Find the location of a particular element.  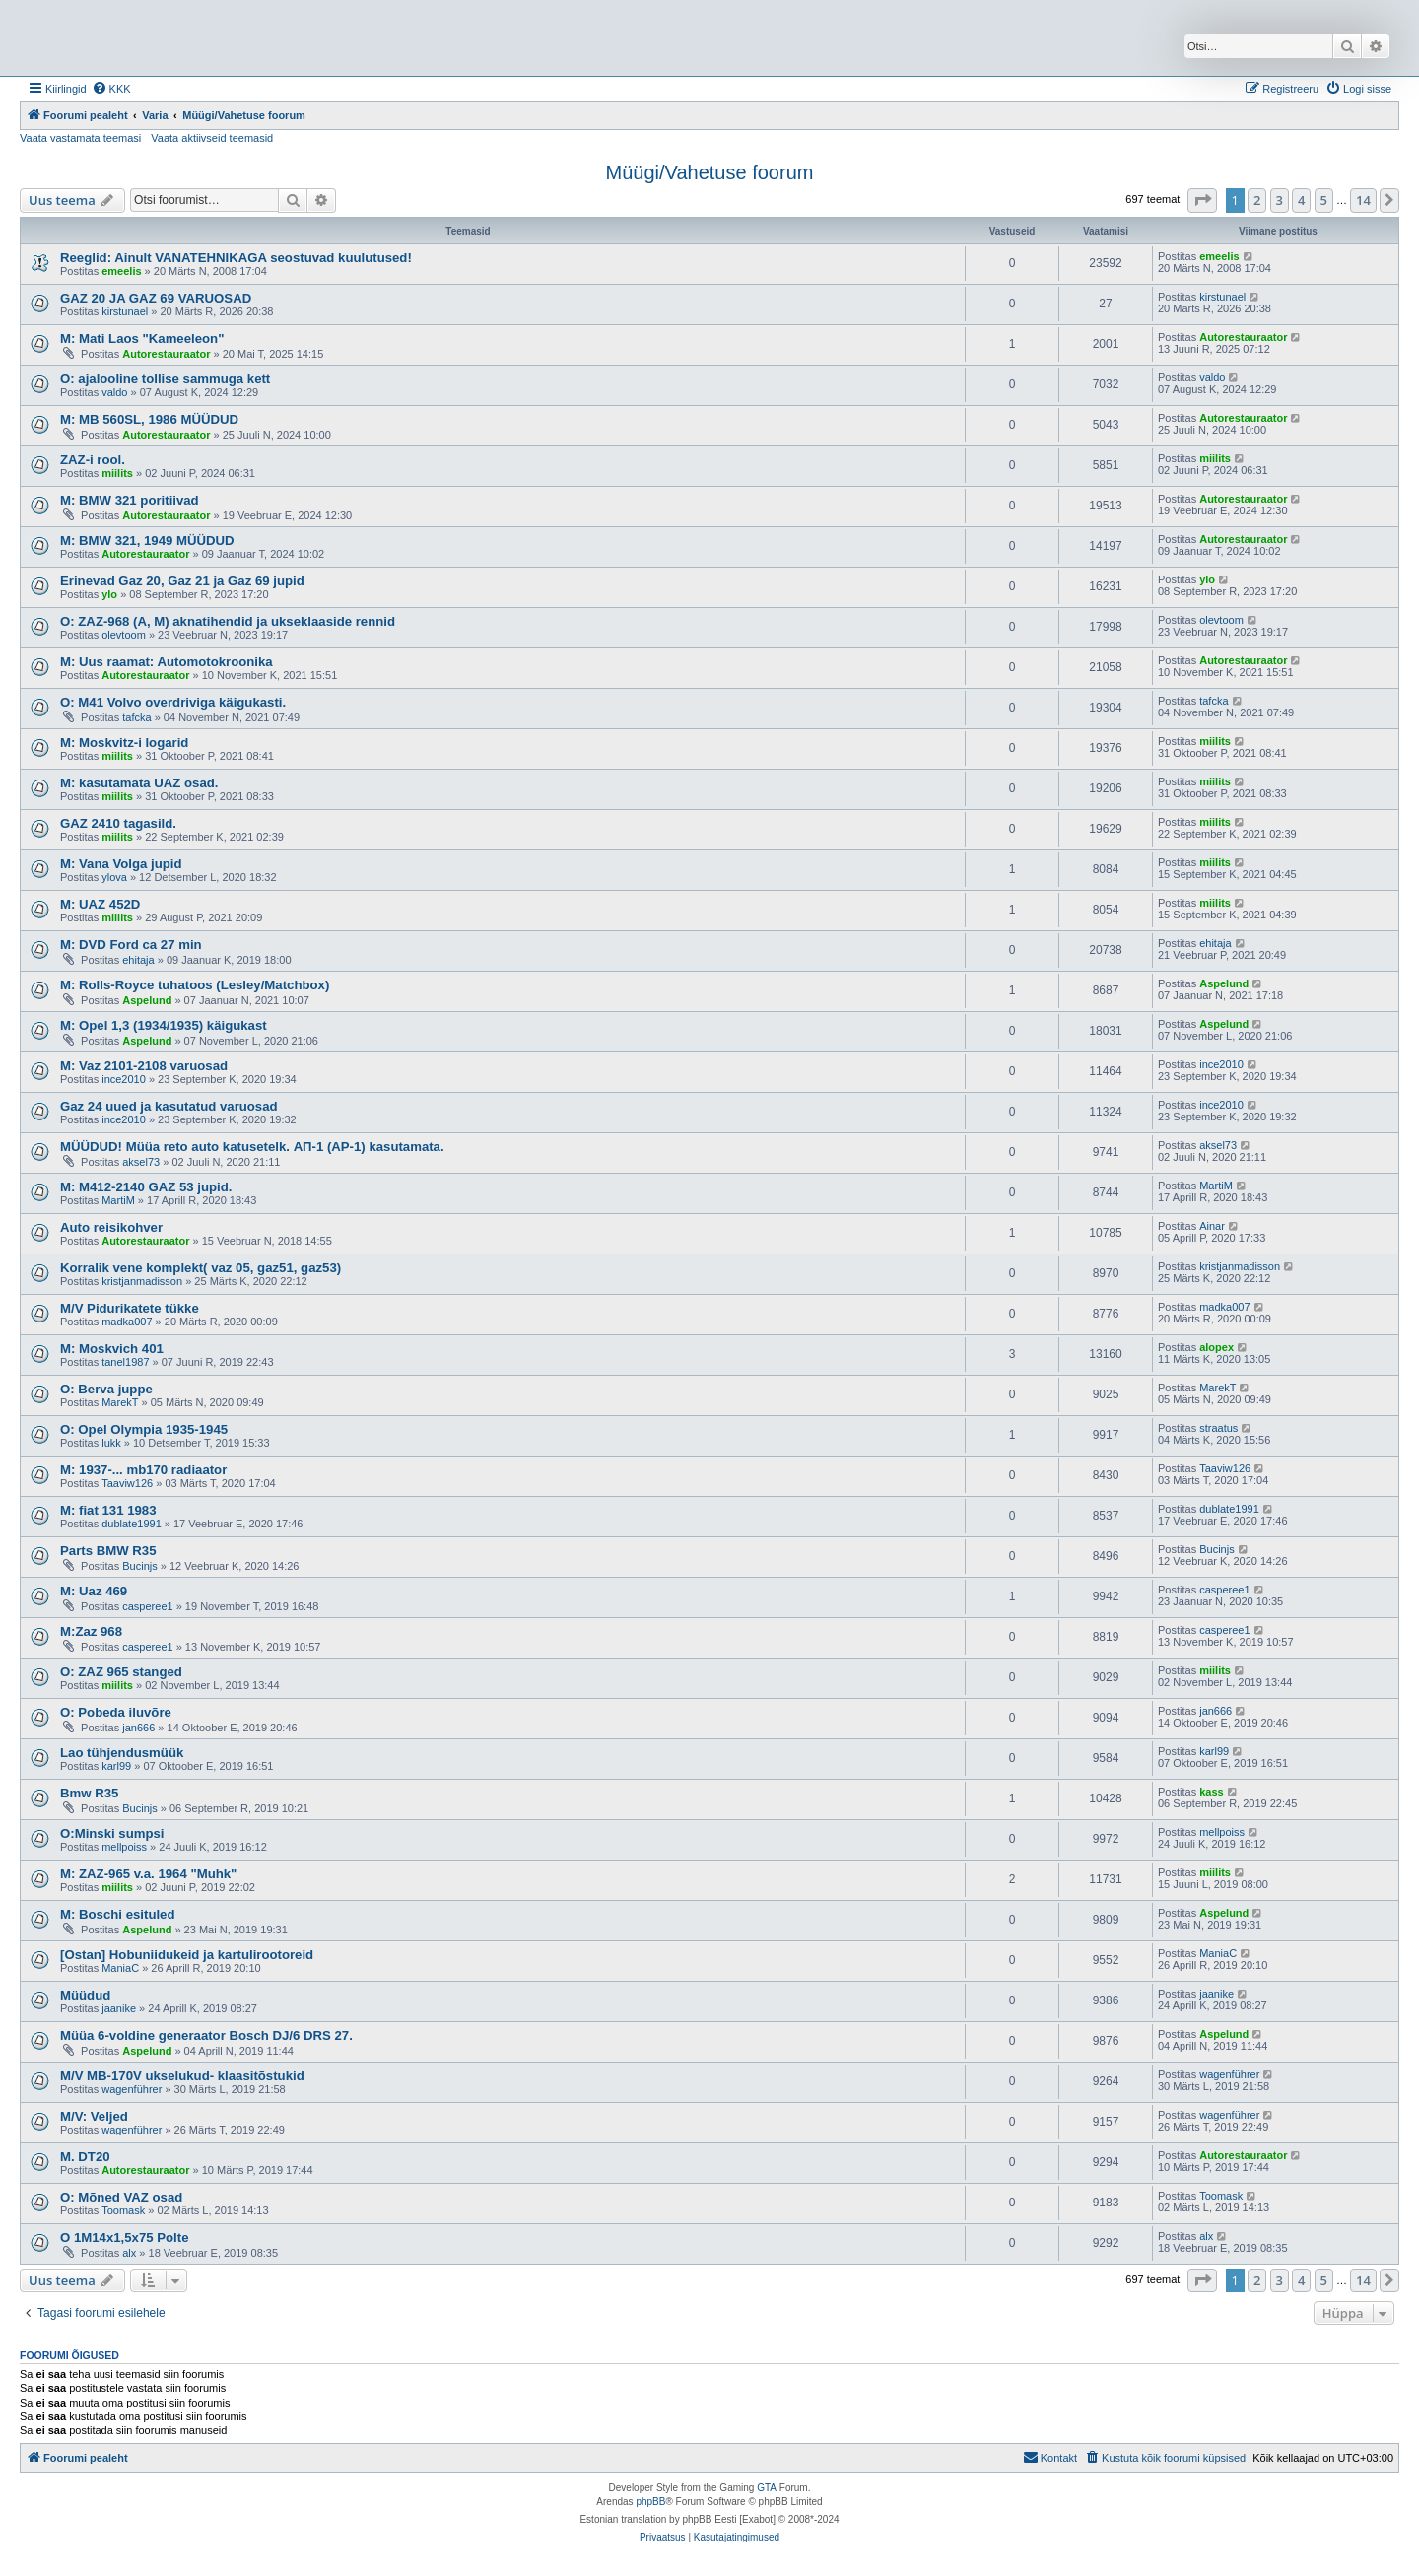

mellpoiss is located at coordinates (124, 1847).